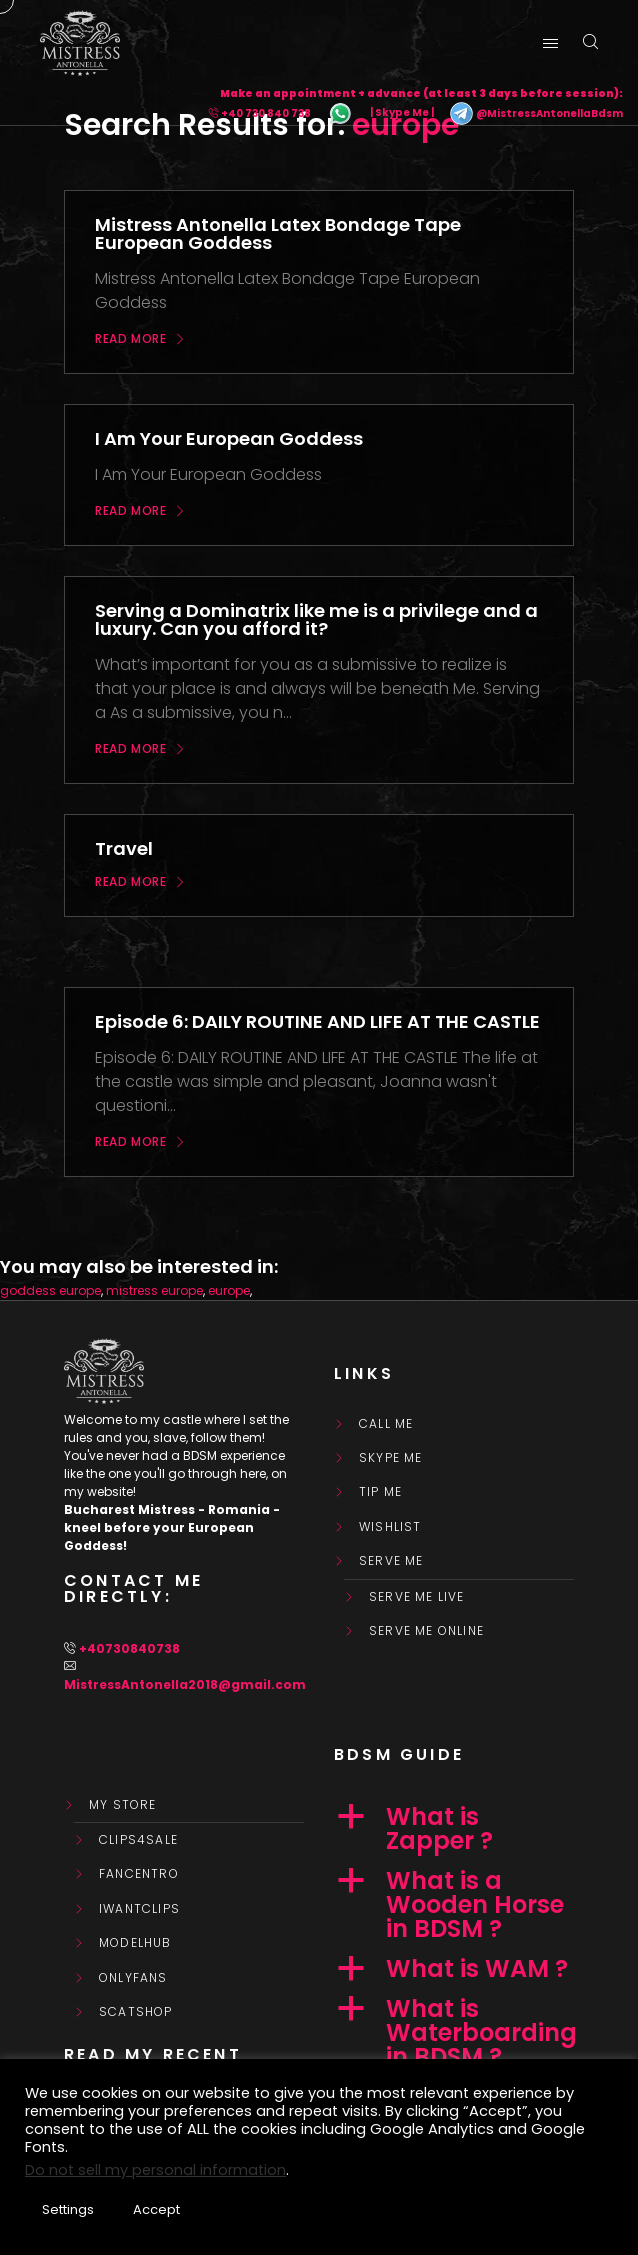 Image resolution: width=638 pixels, height=2255 pixels. What do you see at coordinates (386, 1424) in the screenshot?
I see `Call Me` at bounding box center [386, 1424].